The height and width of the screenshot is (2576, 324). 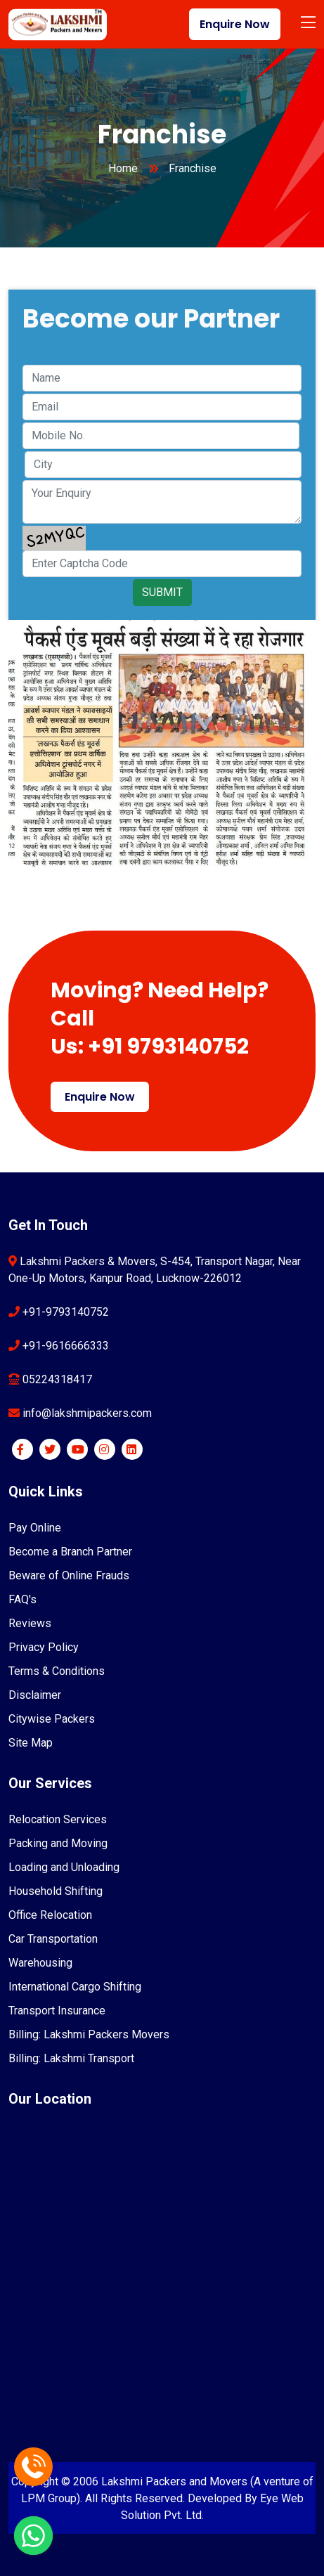 What do you see at coordinates (123, 168) in the screenshot?
I see `Home` at bounding box center [123, 168].